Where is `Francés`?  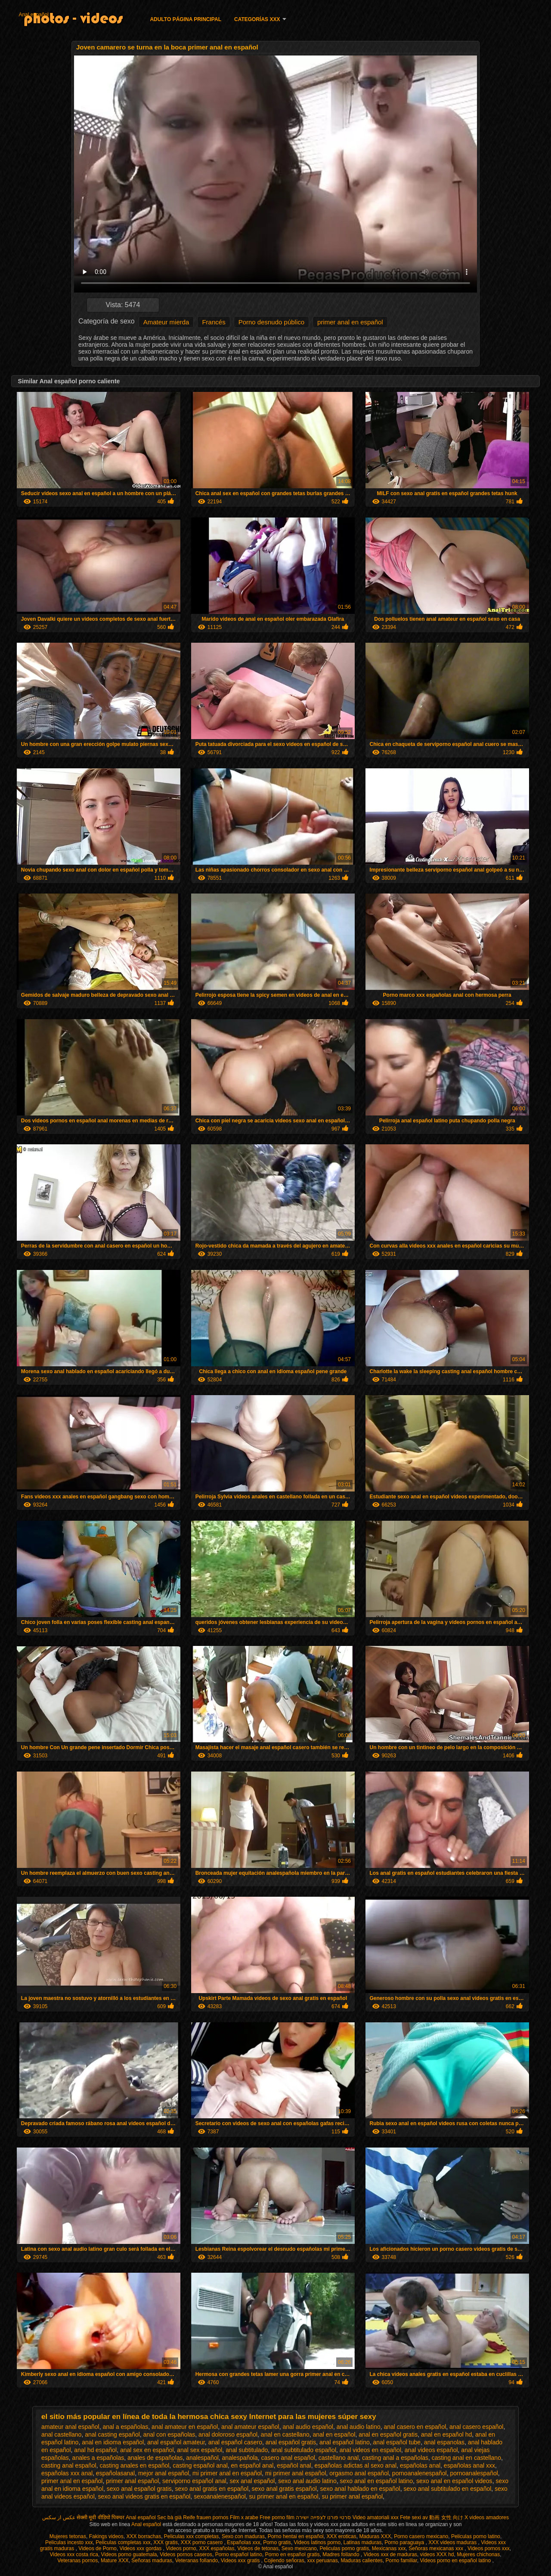
Francés is located at coordinates (213, 322).